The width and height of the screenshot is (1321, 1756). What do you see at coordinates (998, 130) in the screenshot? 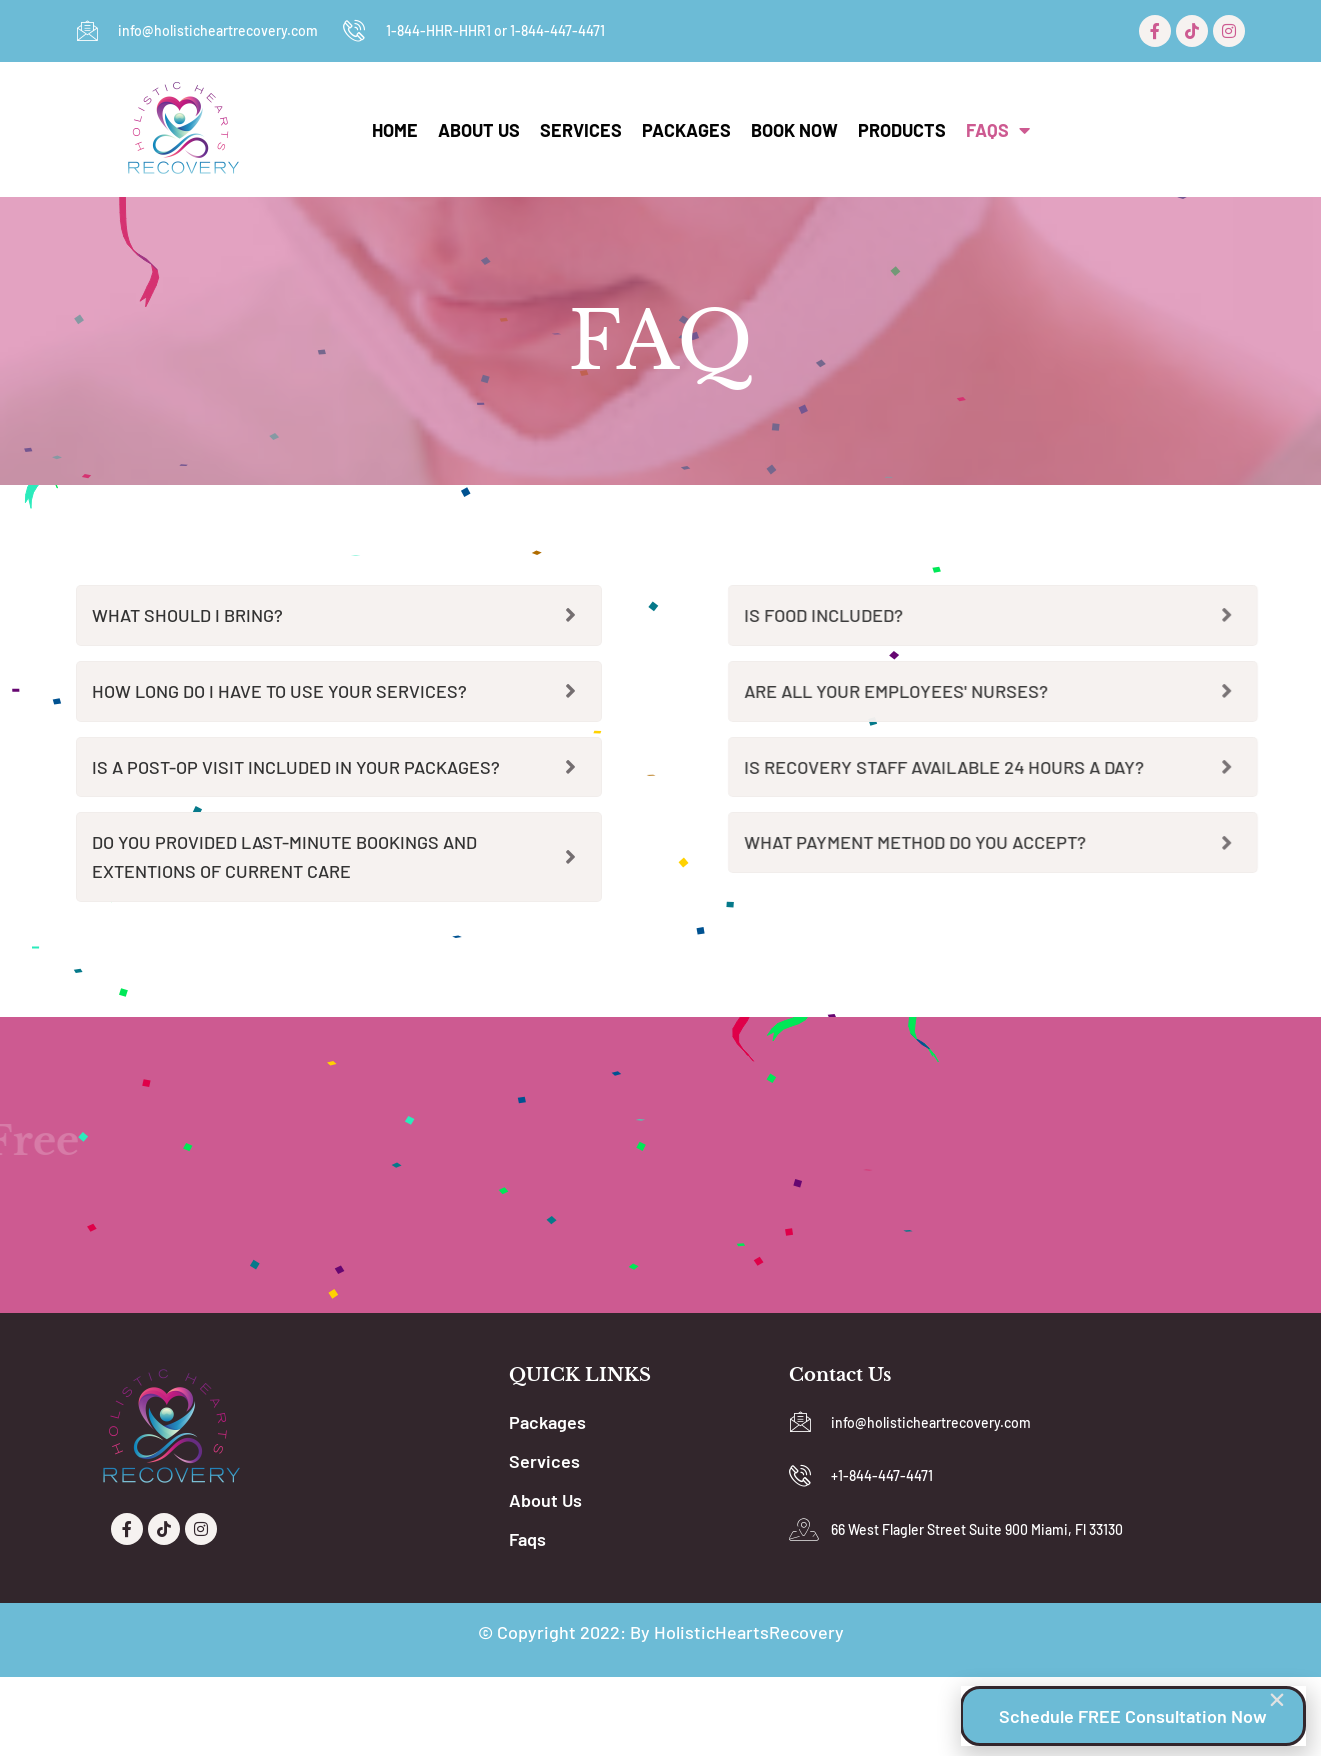
I see `Faqs` at bounding box center [998, 130].